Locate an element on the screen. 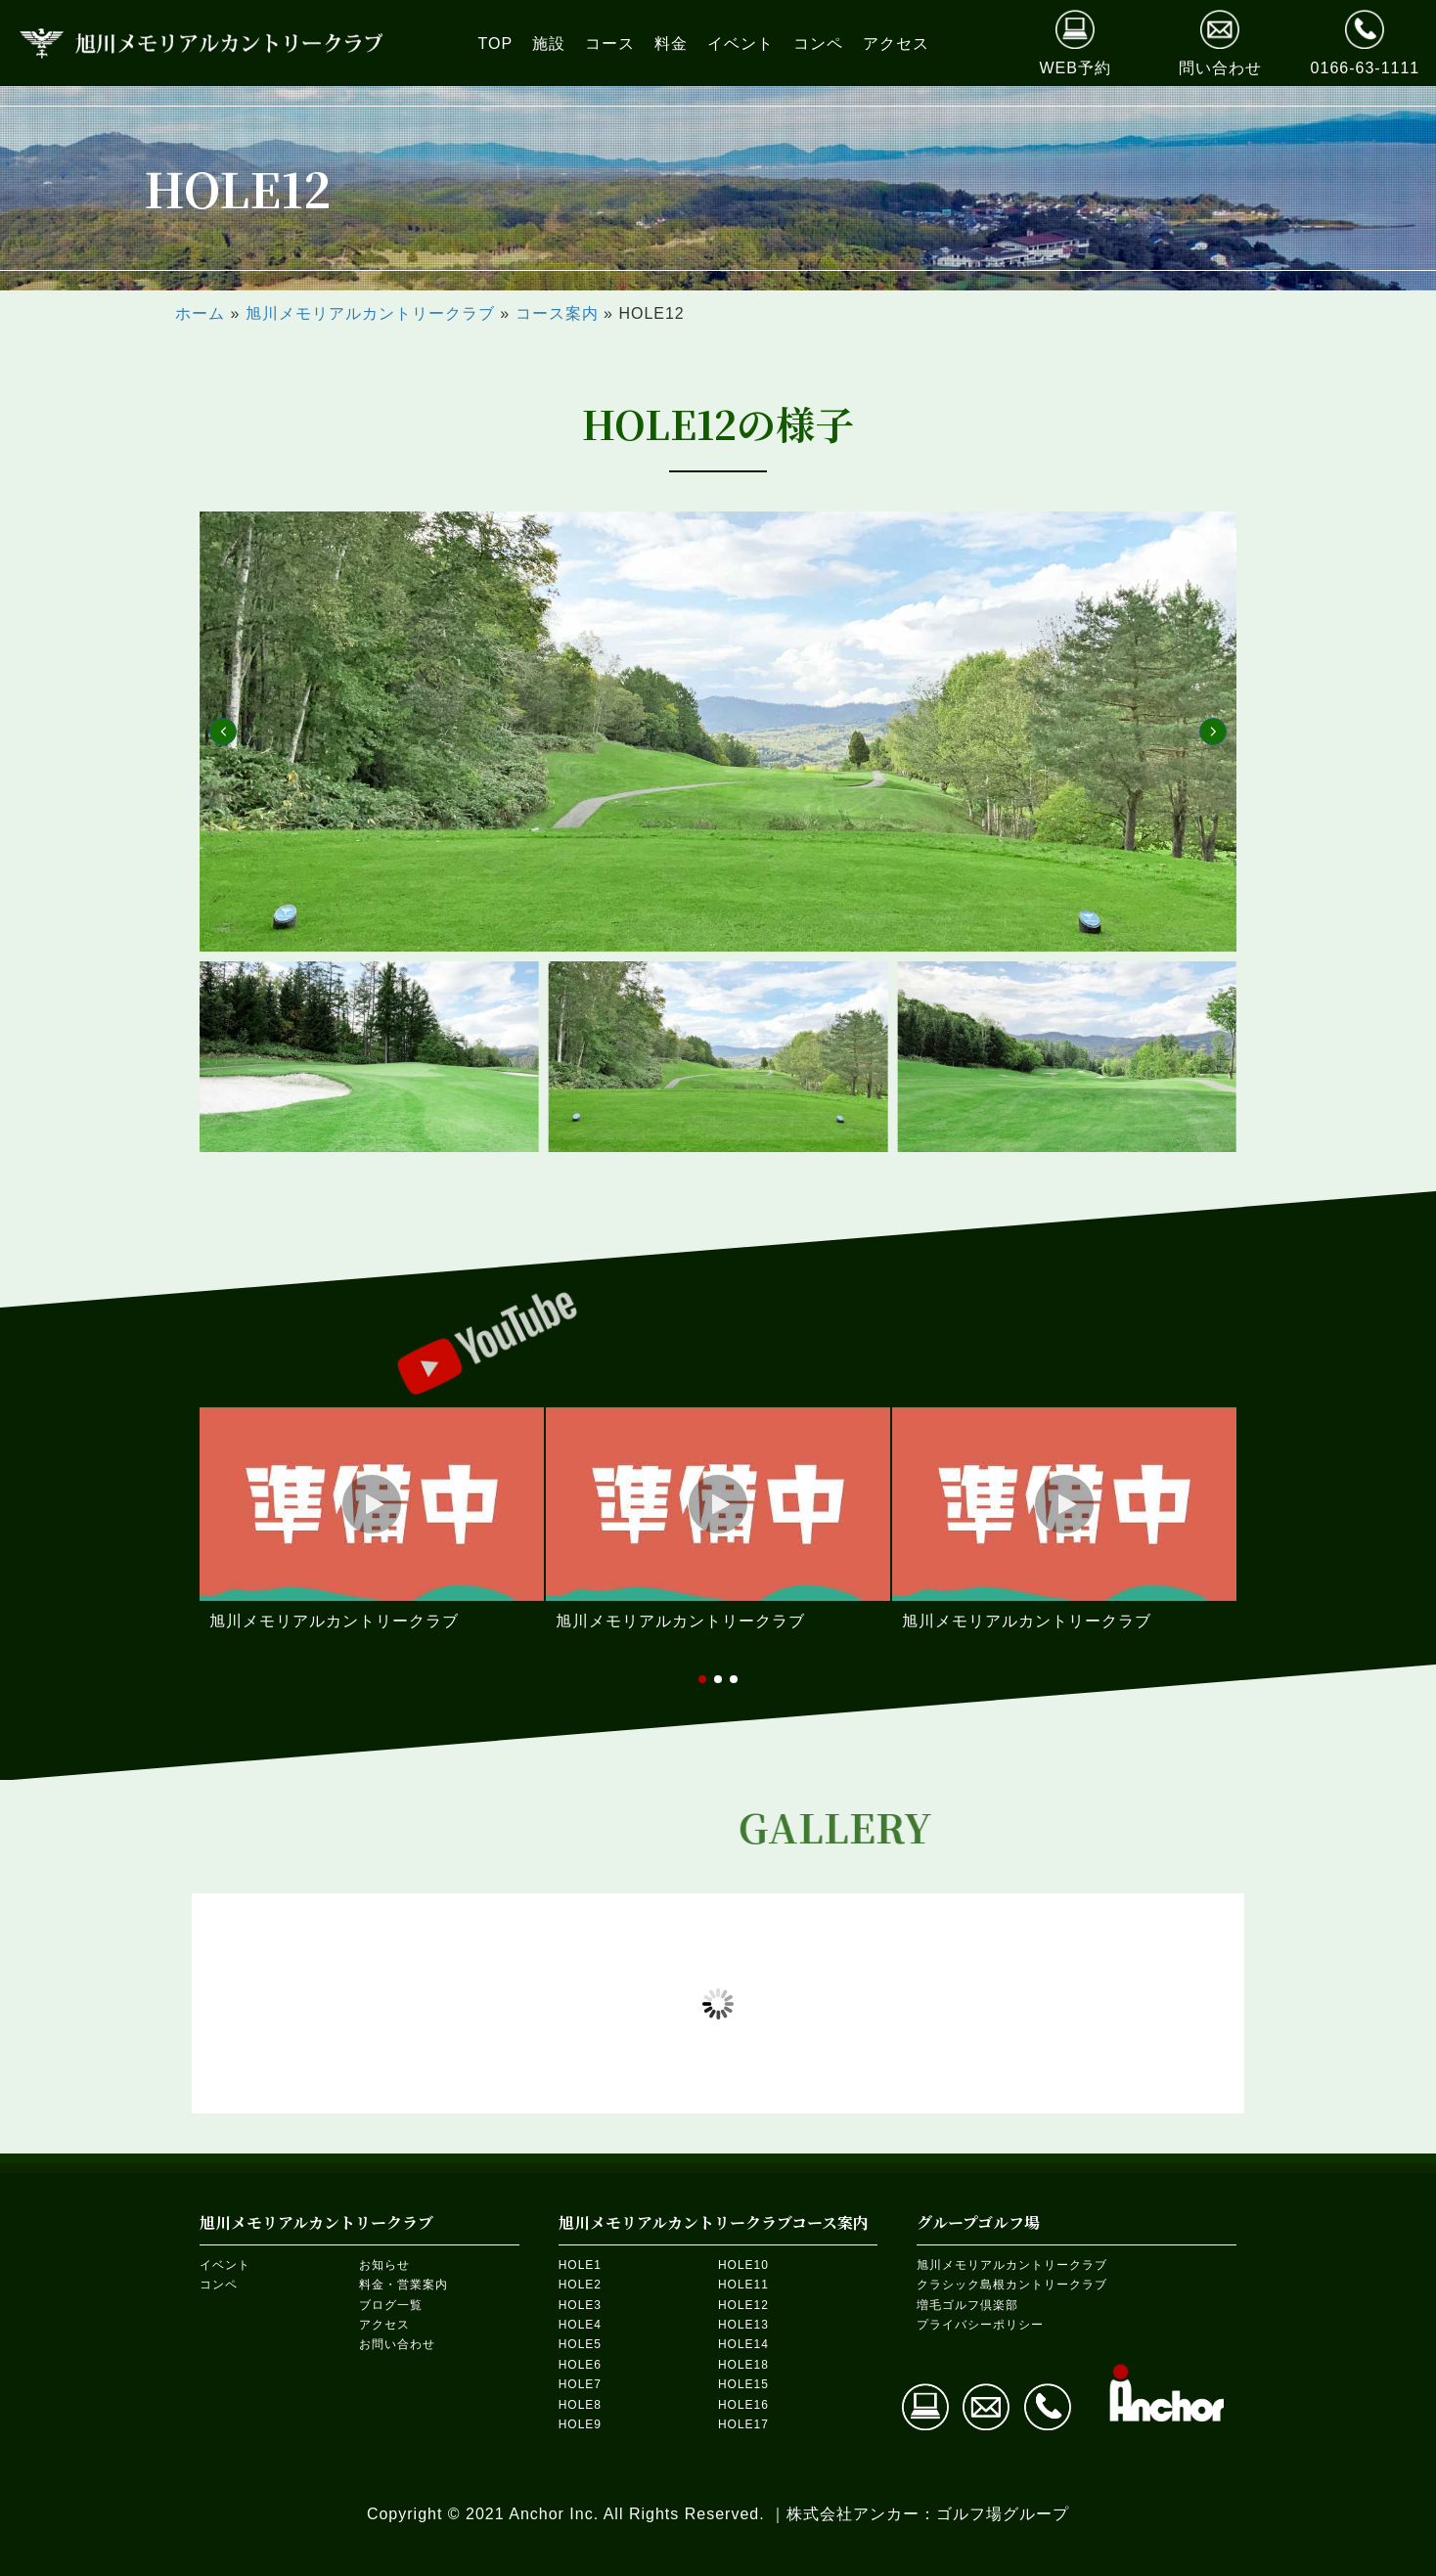  HOLE13 is located at coordinates (743, 2325).